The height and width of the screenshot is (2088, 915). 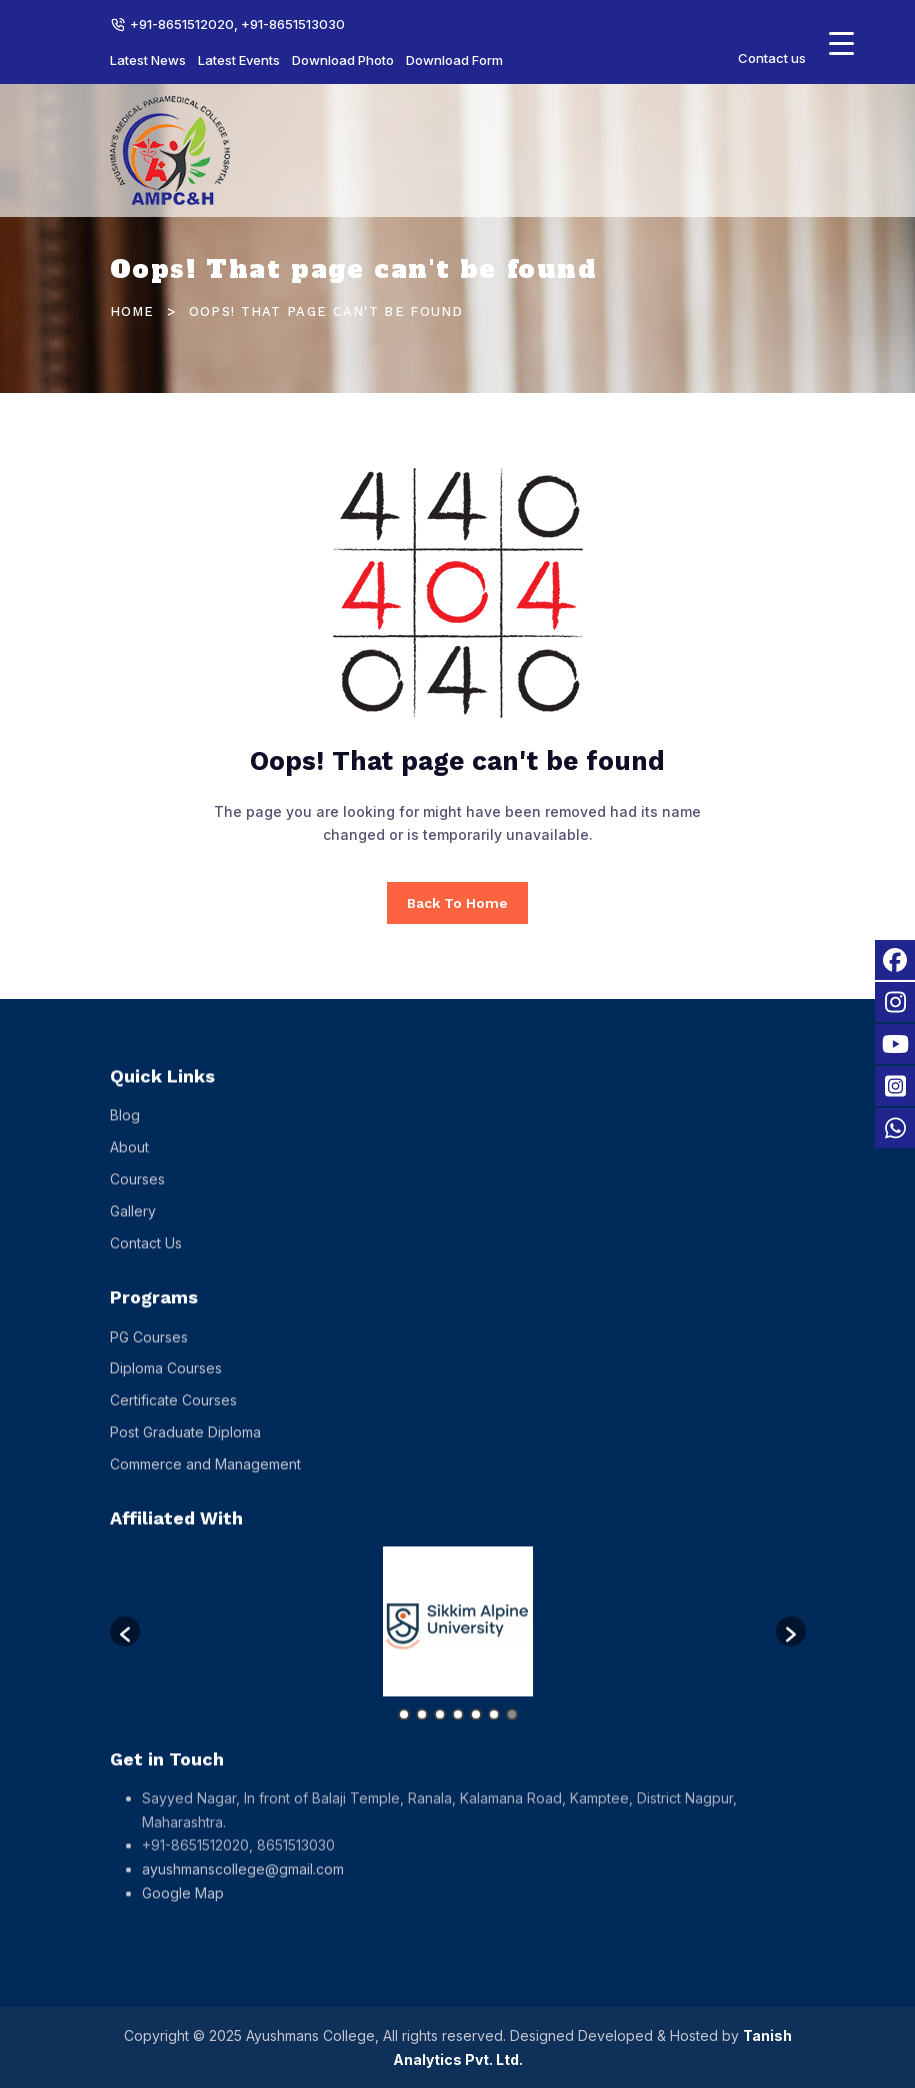 I want to click on Latest Events, so click(x=239, y=60).